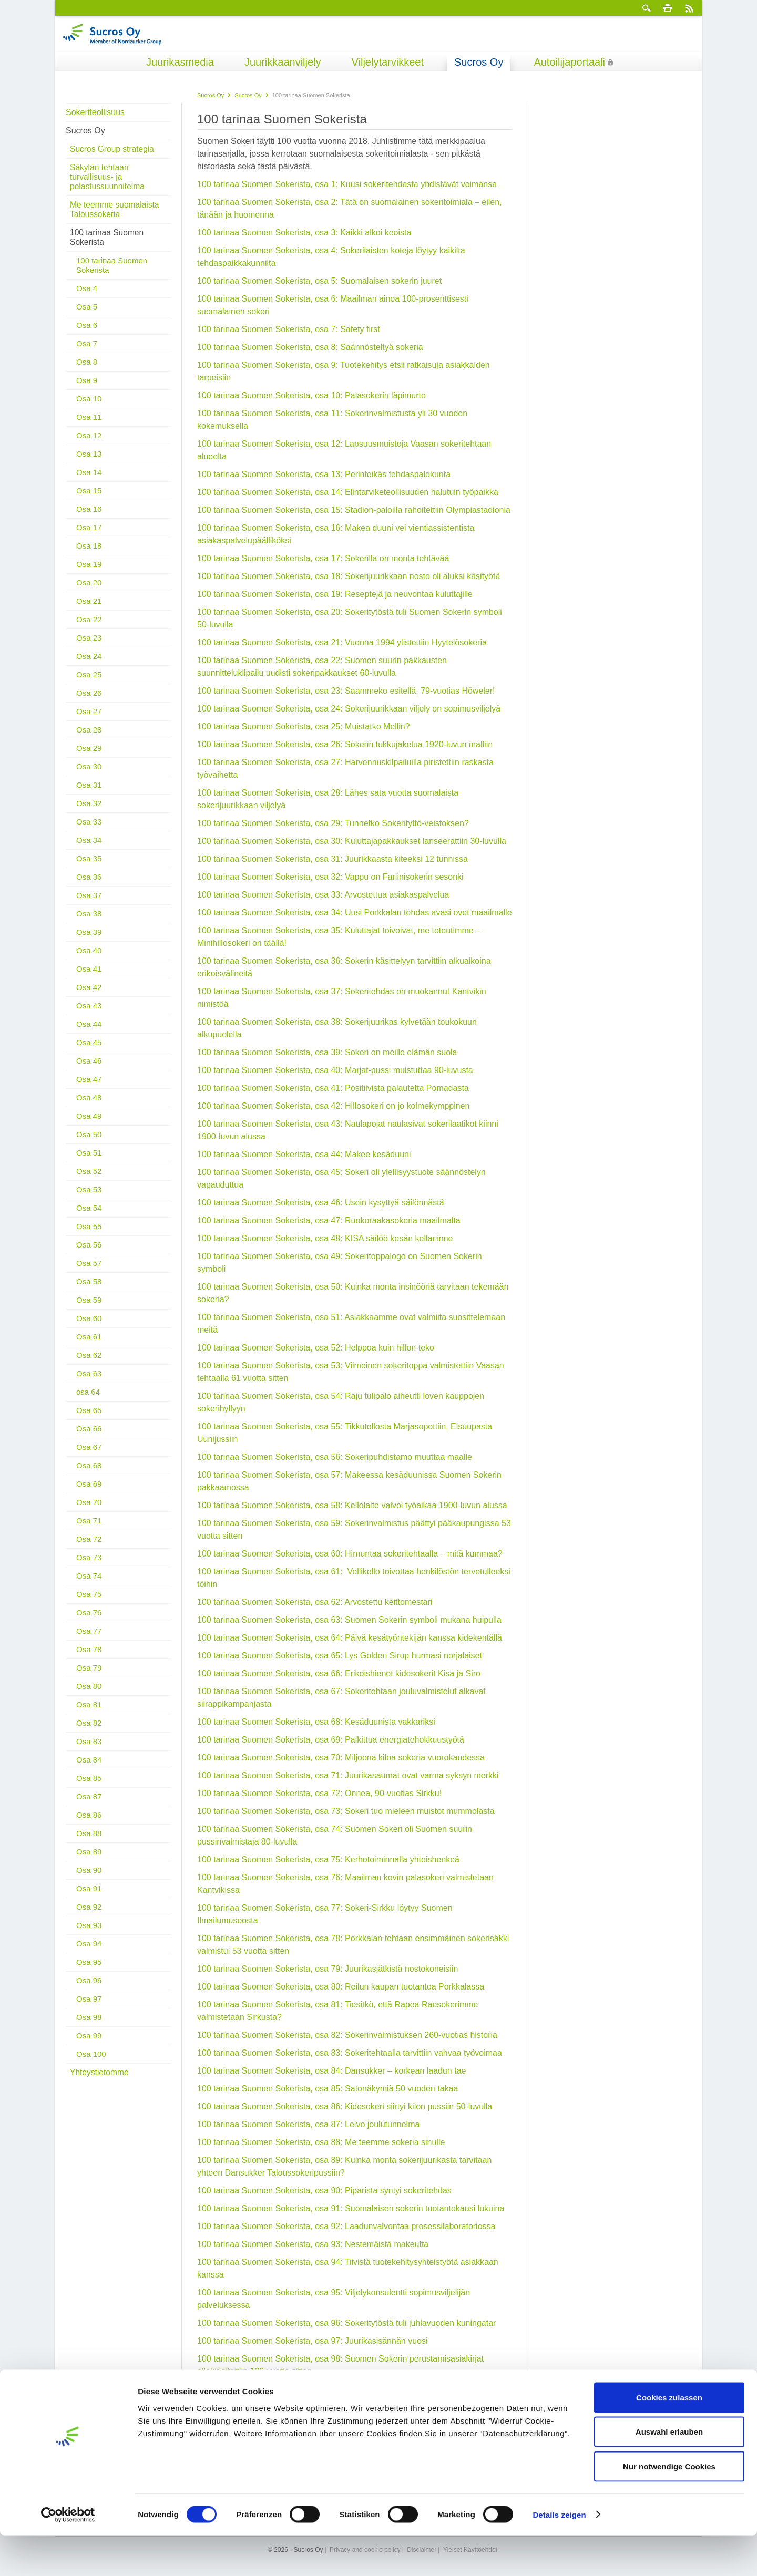 Image resolution: width=757 pixels, height=2576 pixels. I want to click on Osa 87, so click(88, 1786).